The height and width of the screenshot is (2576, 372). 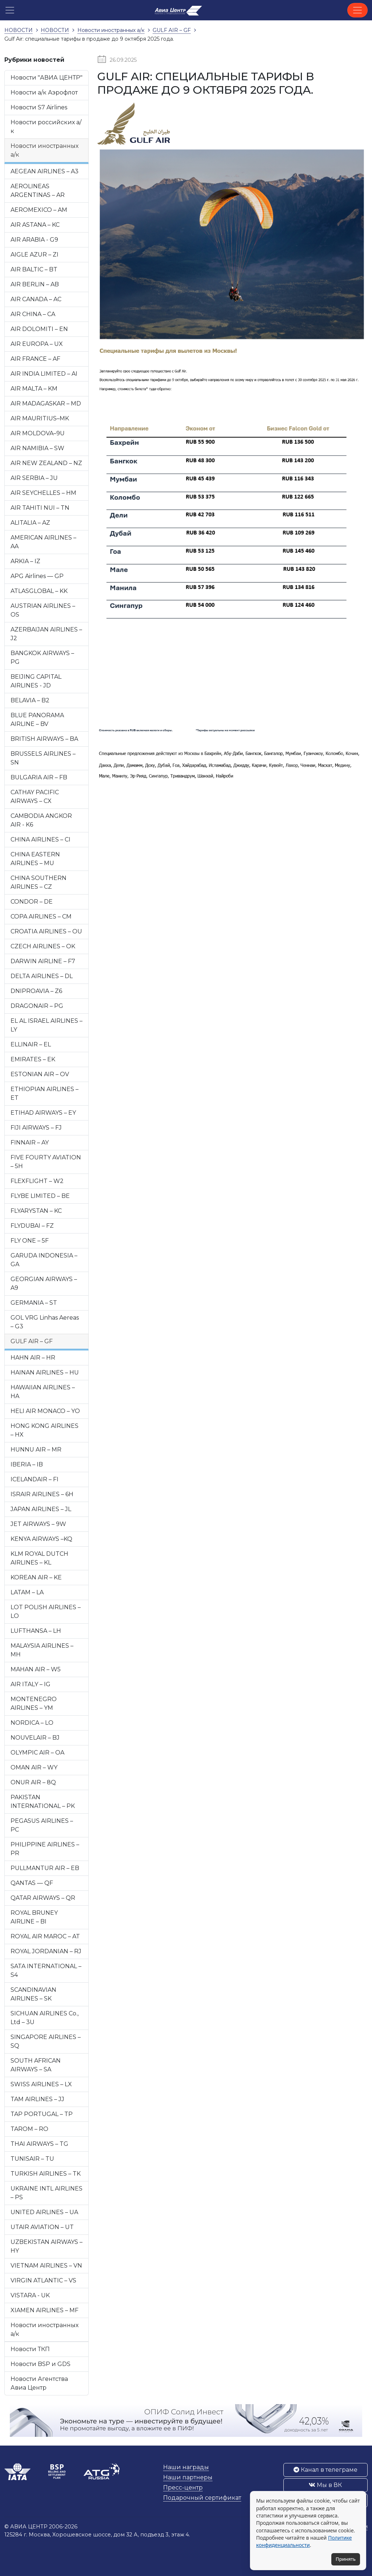 I want to click on AEROLINEAS ARGENTINAS – AR, so click(x=38, y=190).